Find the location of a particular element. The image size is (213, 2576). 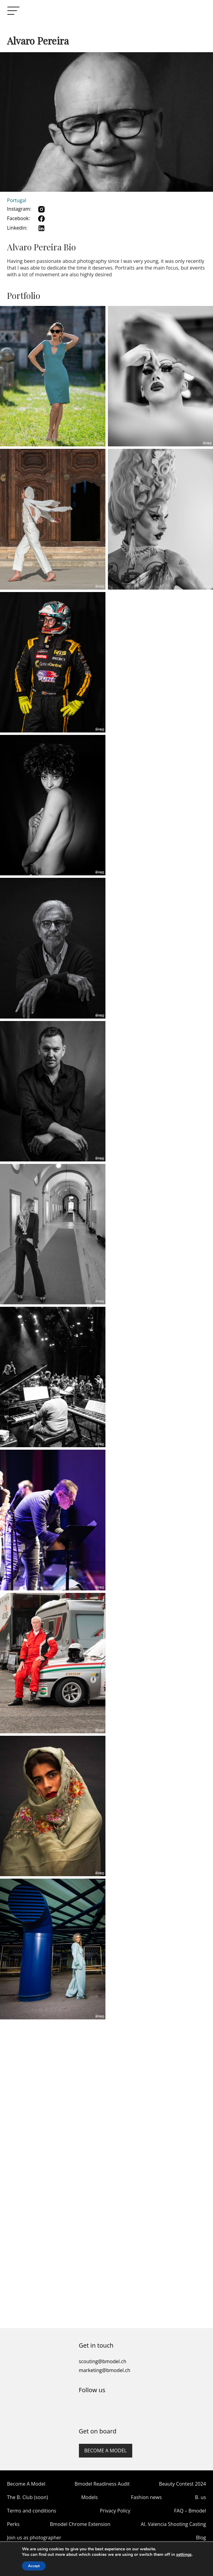

Join us as photographer is located at coordinates (34, 2537).